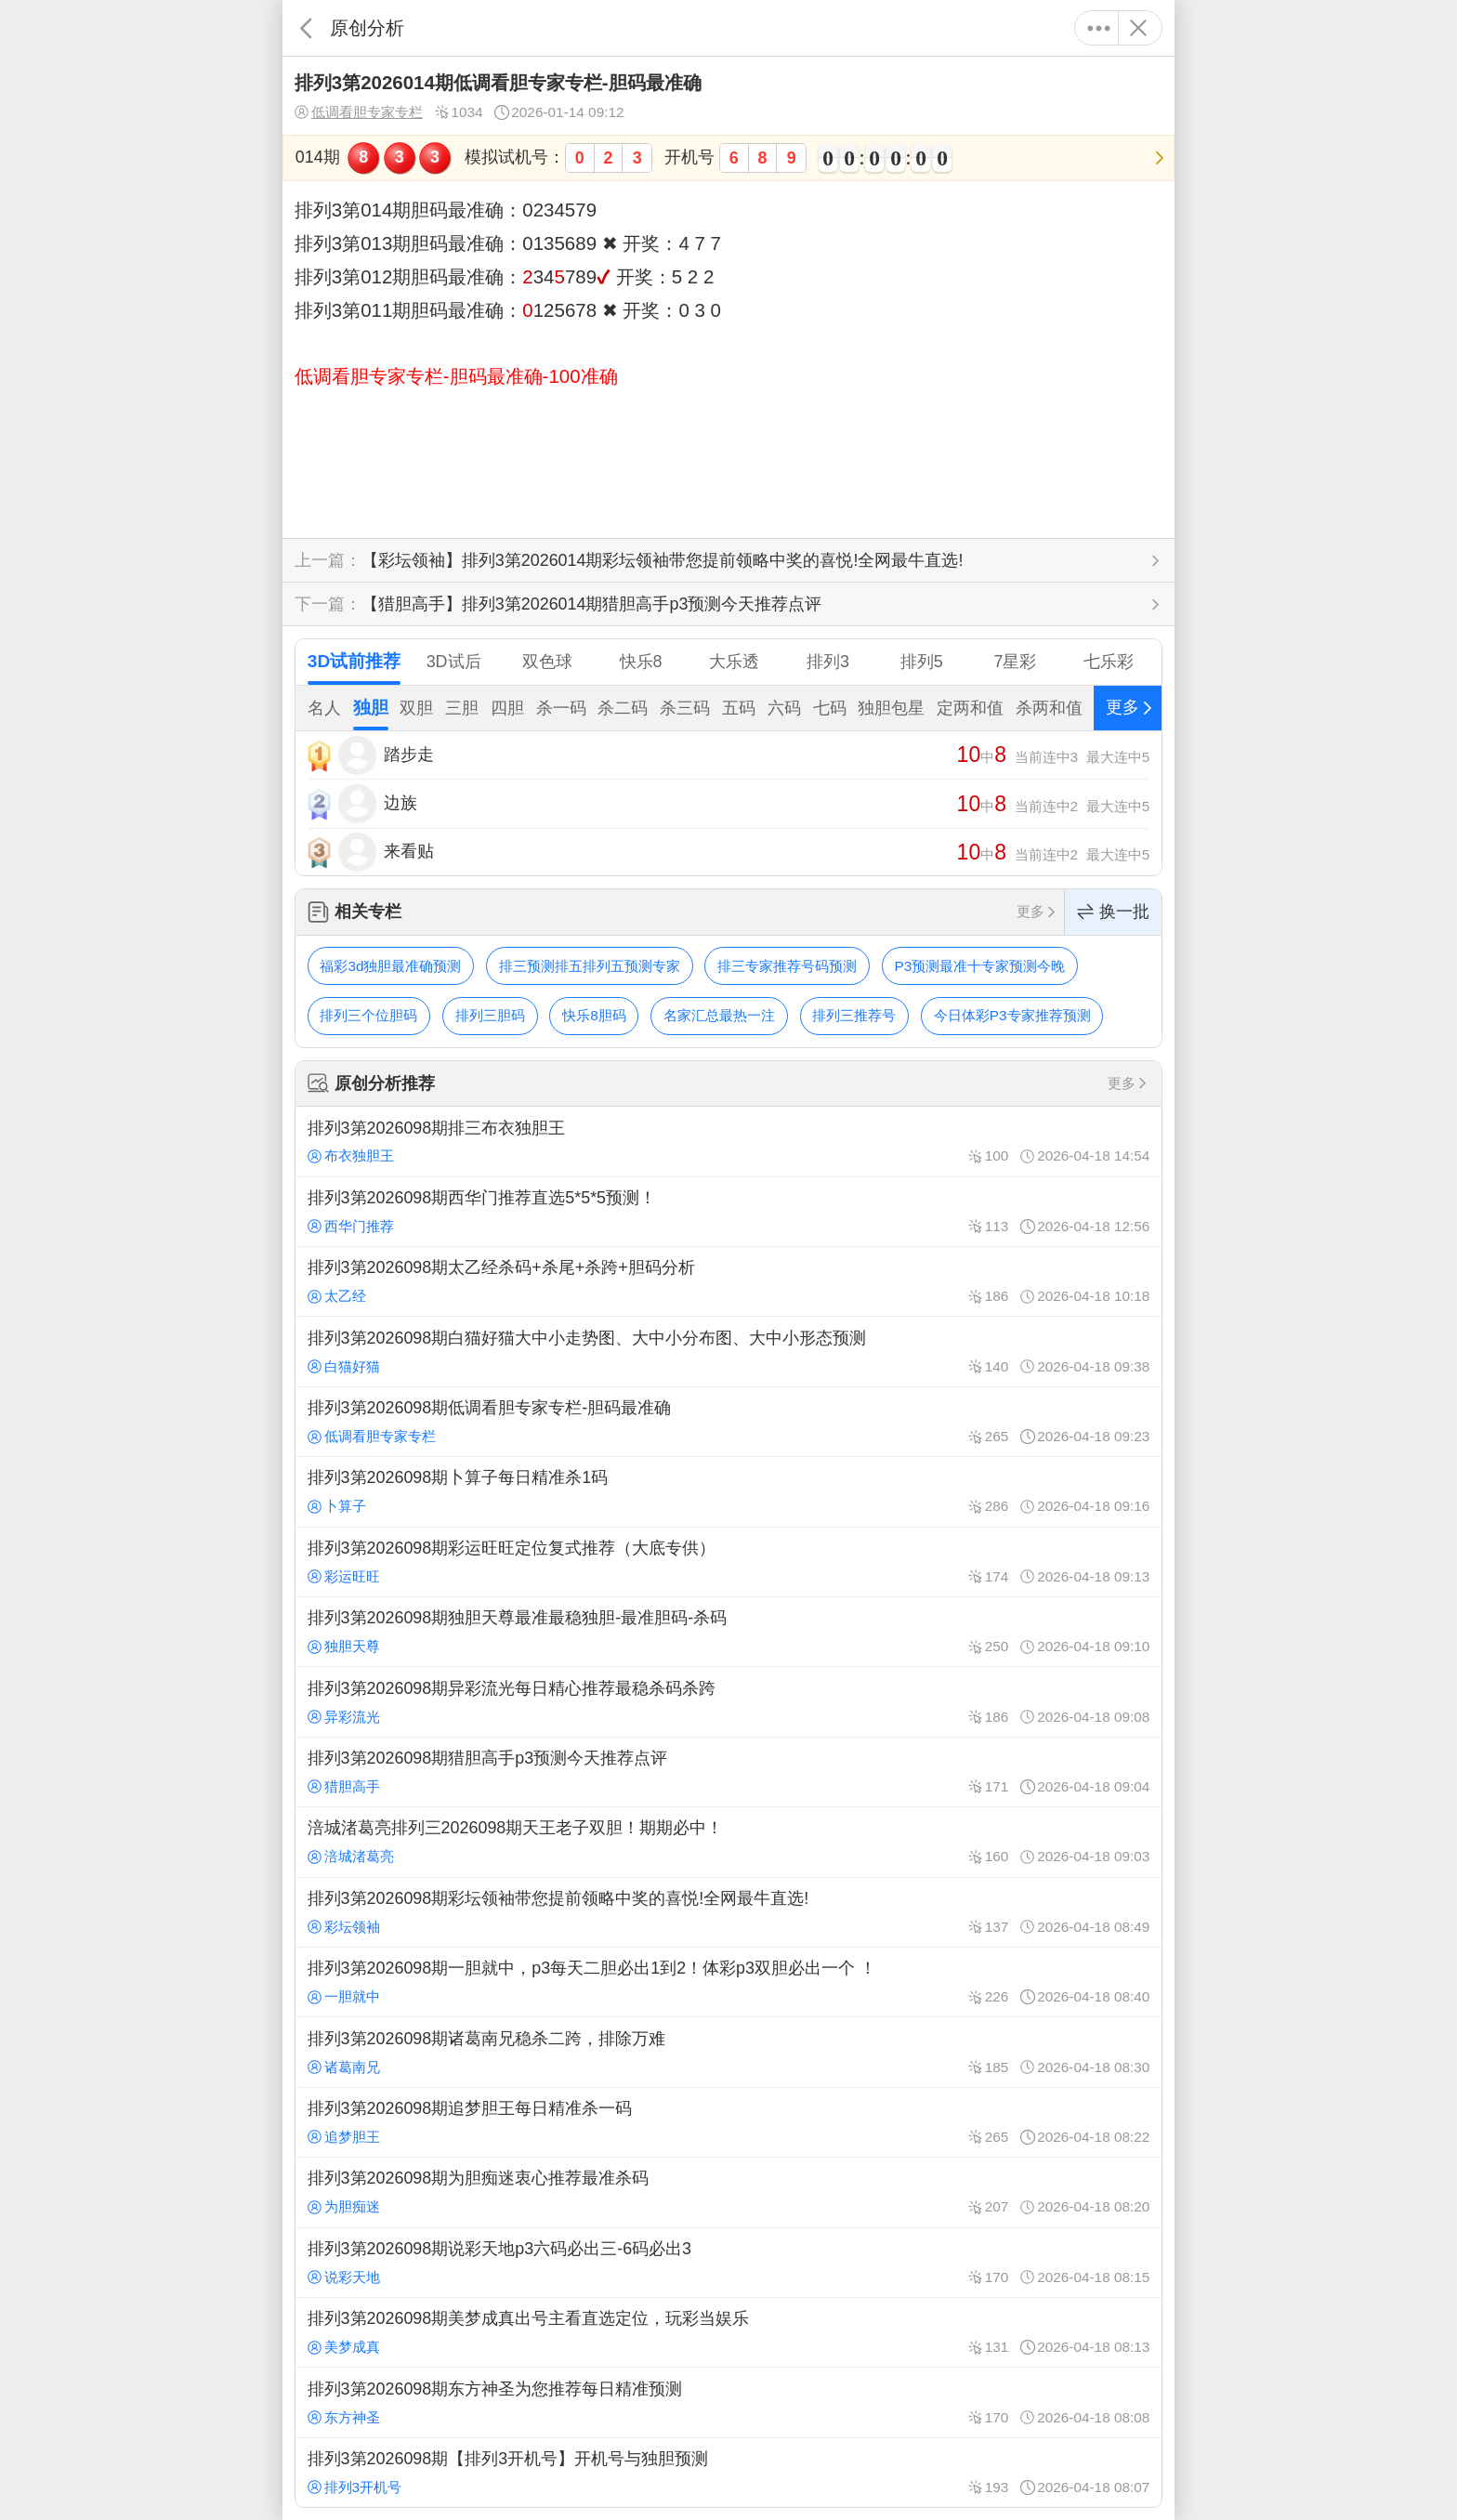 The image size is (1457, 2520). I want to click on 白猫好猫, so click(344, 1366).